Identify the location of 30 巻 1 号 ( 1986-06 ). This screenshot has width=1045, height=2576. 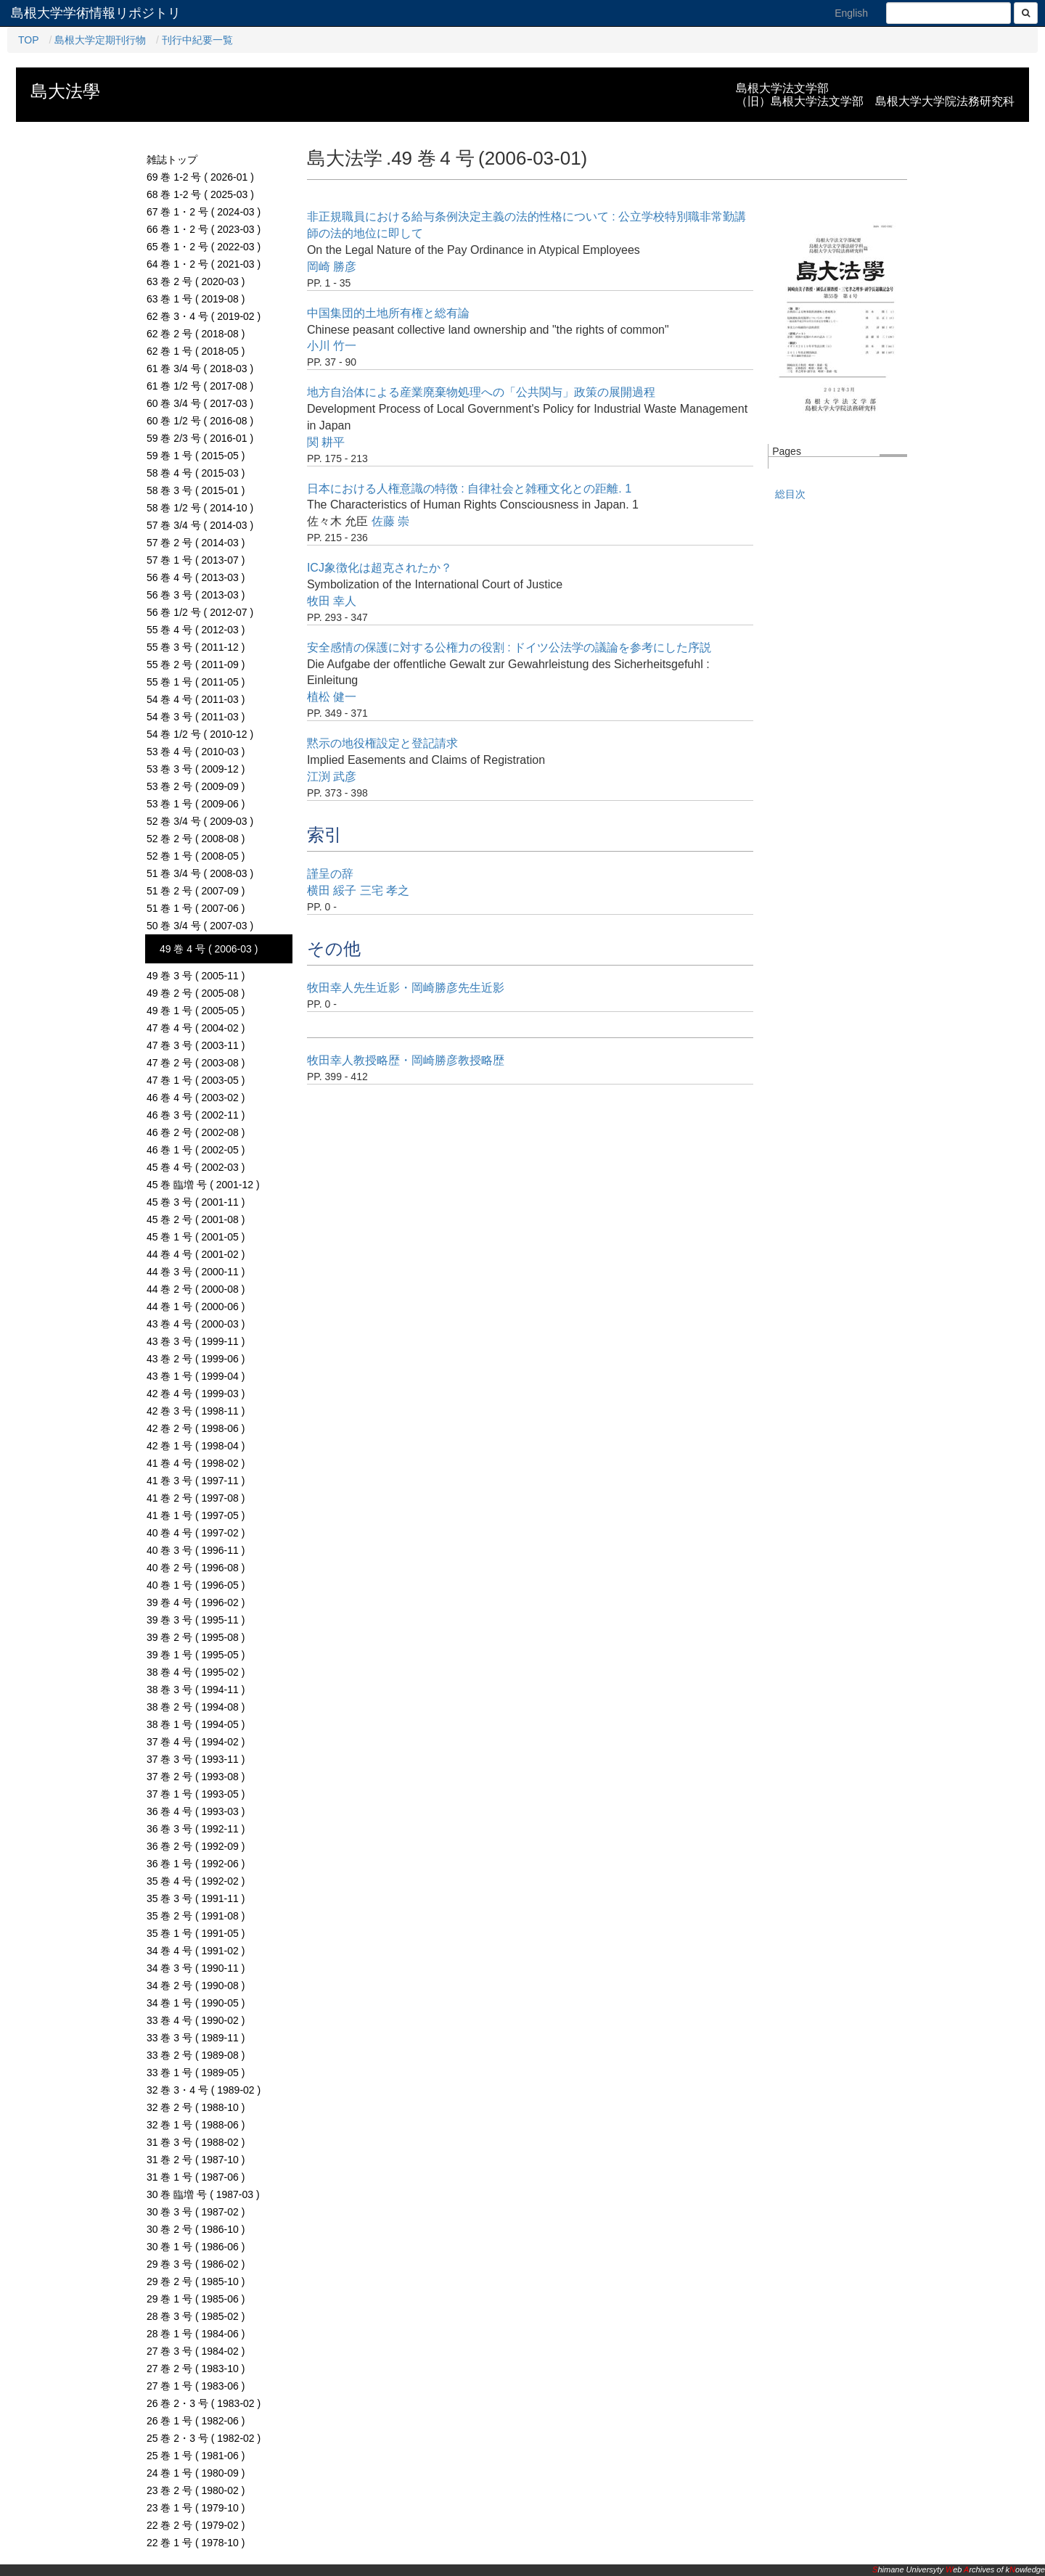
(196, 2246).